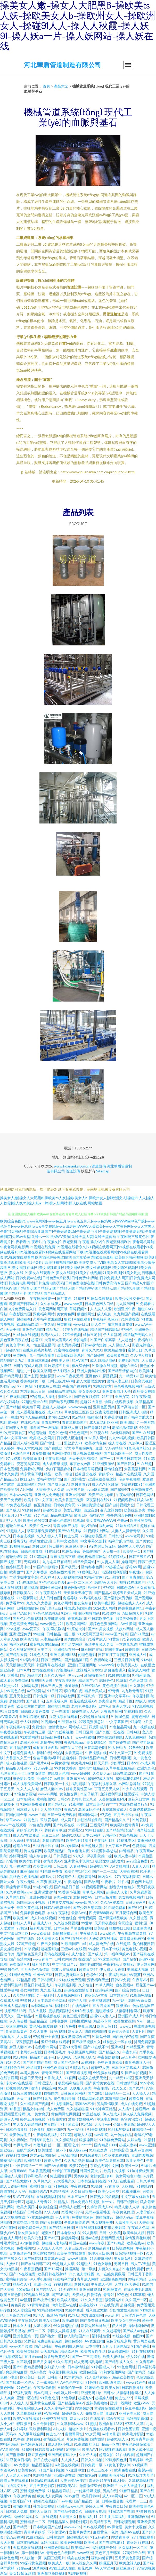 The height and width of the screenshot is (2576, 156). What do you see at coordinates (43, 1505) in the screenshot?
I see `色五月超碰` at bounding box center [43, 1505].